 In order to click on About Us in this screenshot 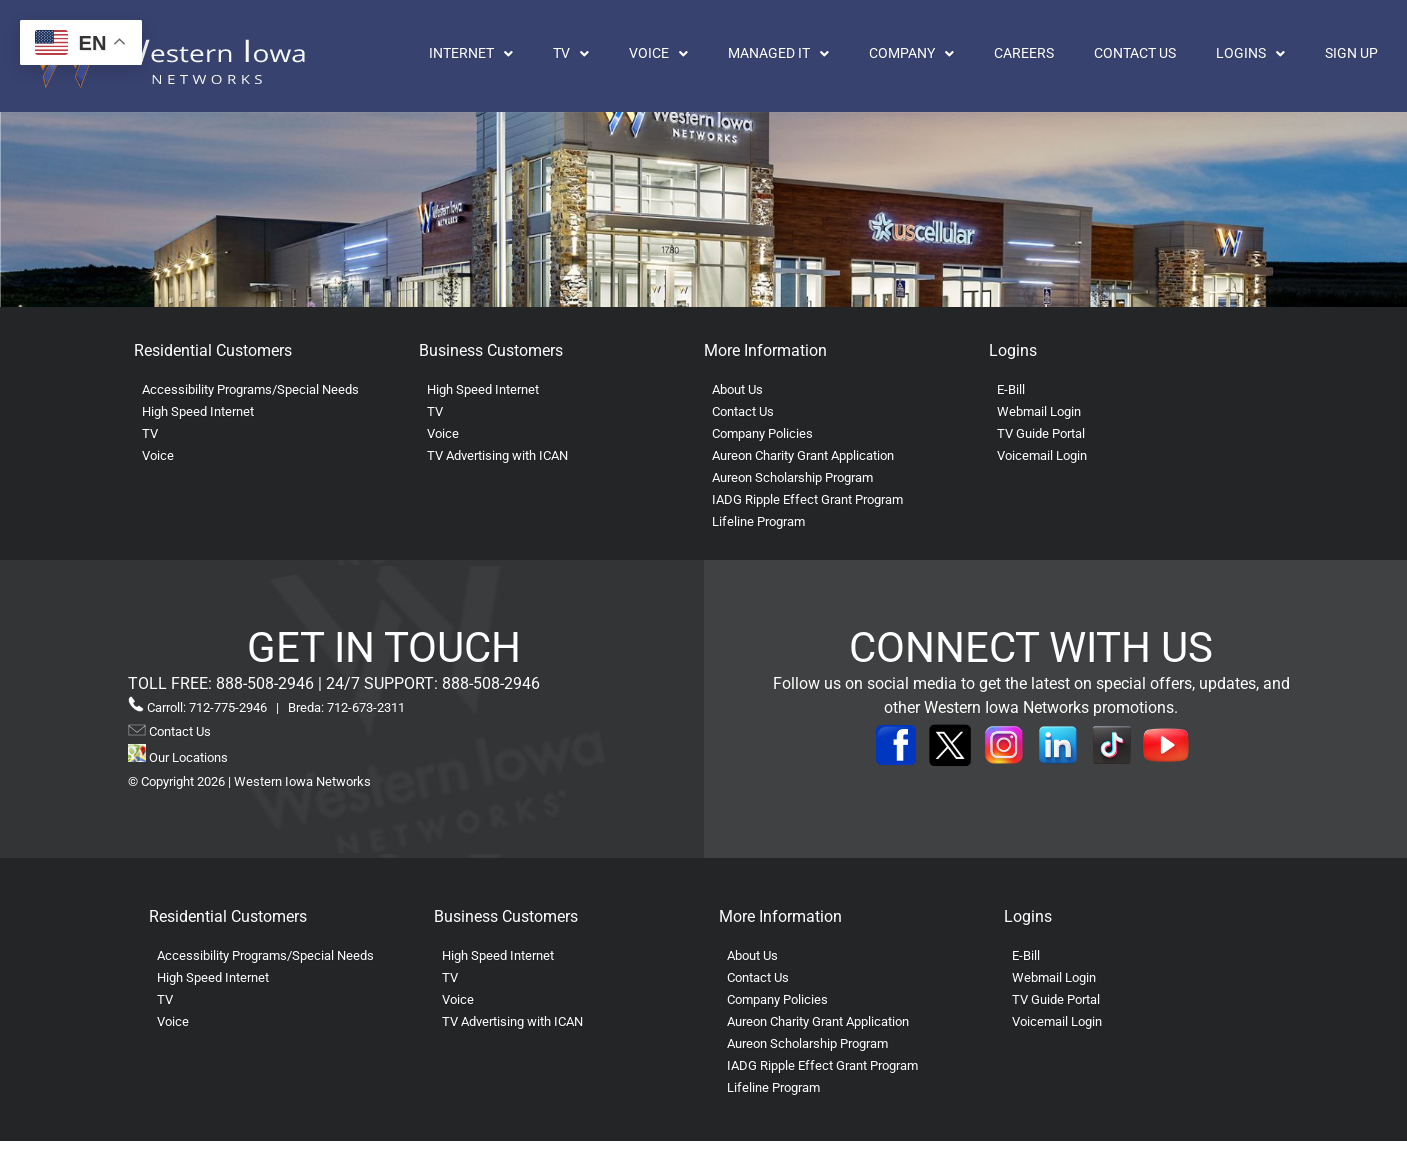, I will do `click(737, 389)`.